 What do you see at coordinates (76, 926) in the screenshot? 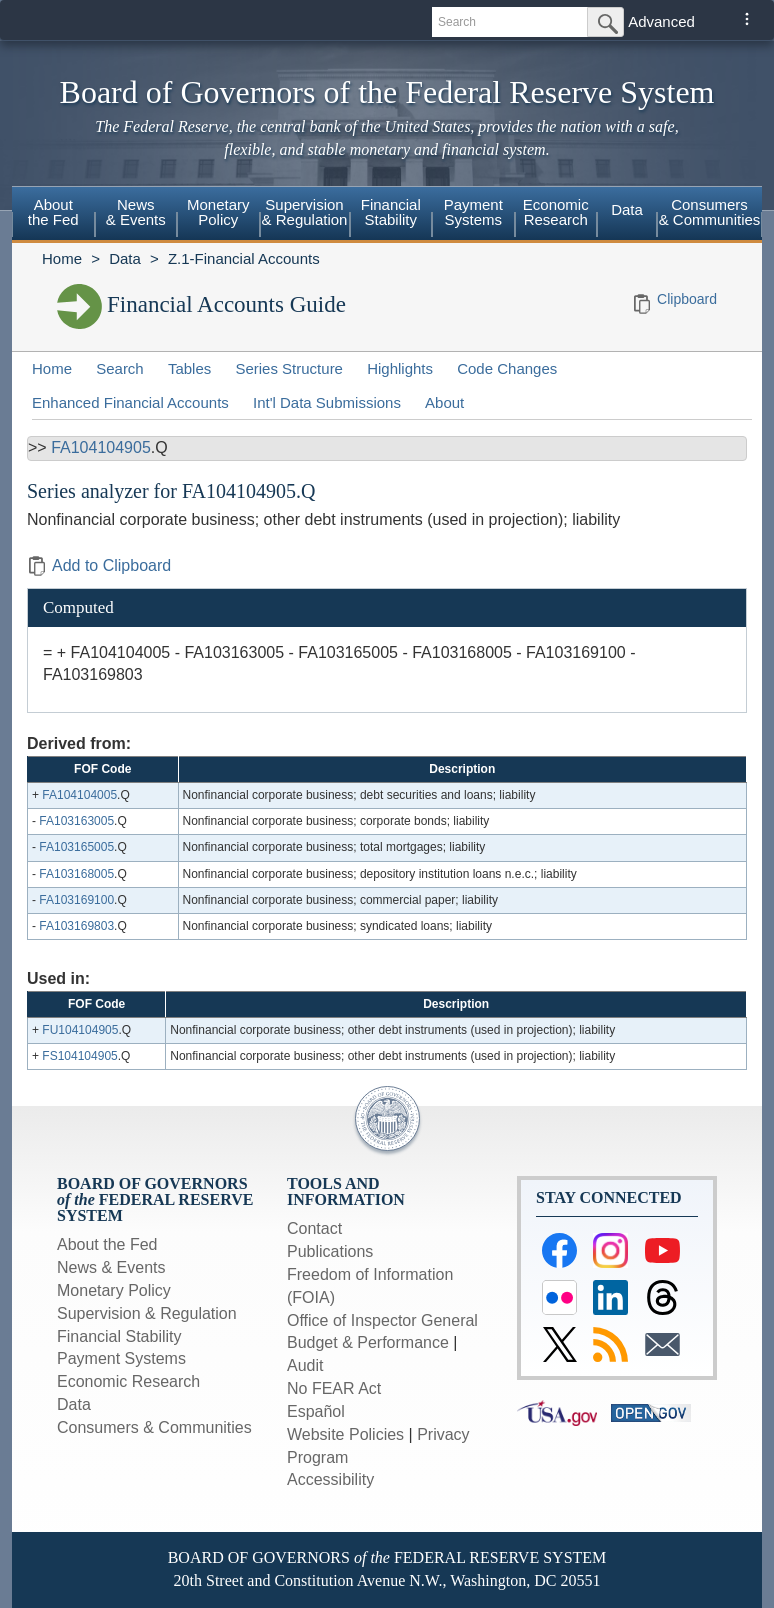
I see `FA103169803` at bounding box center [76, 926].